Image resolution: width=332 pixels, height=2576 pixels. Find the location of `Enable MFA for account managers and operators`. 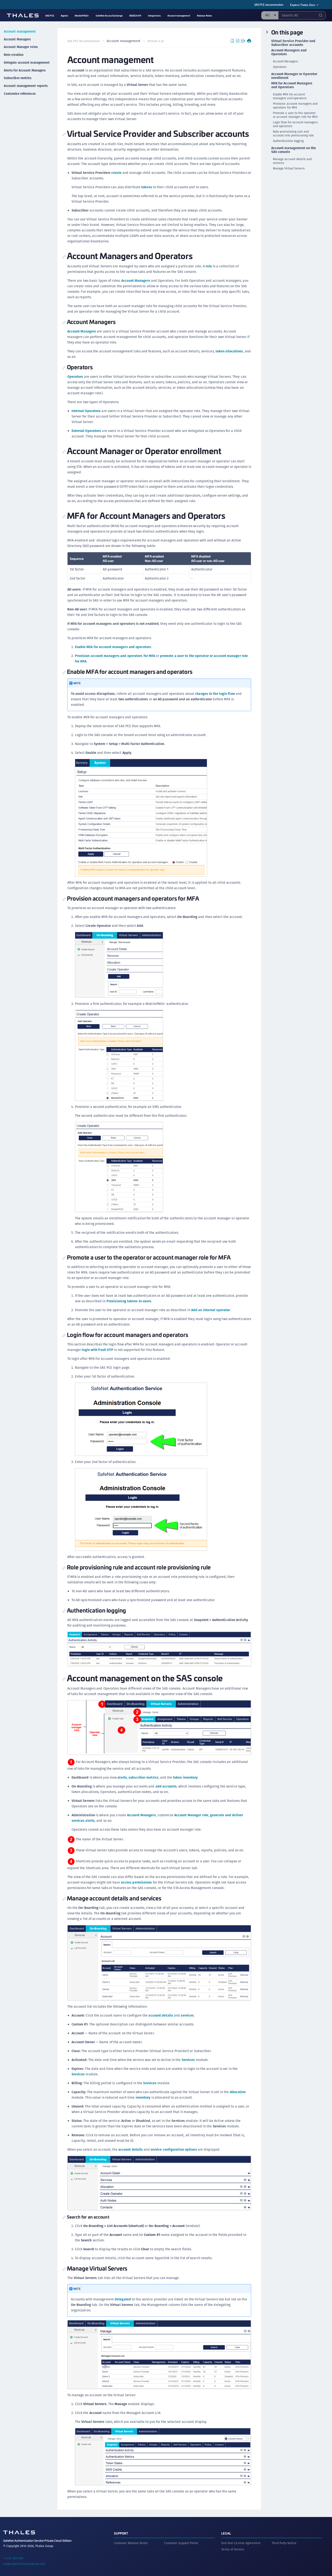

Enable MFA for account managers and operators is located at coordinates (113, 646).